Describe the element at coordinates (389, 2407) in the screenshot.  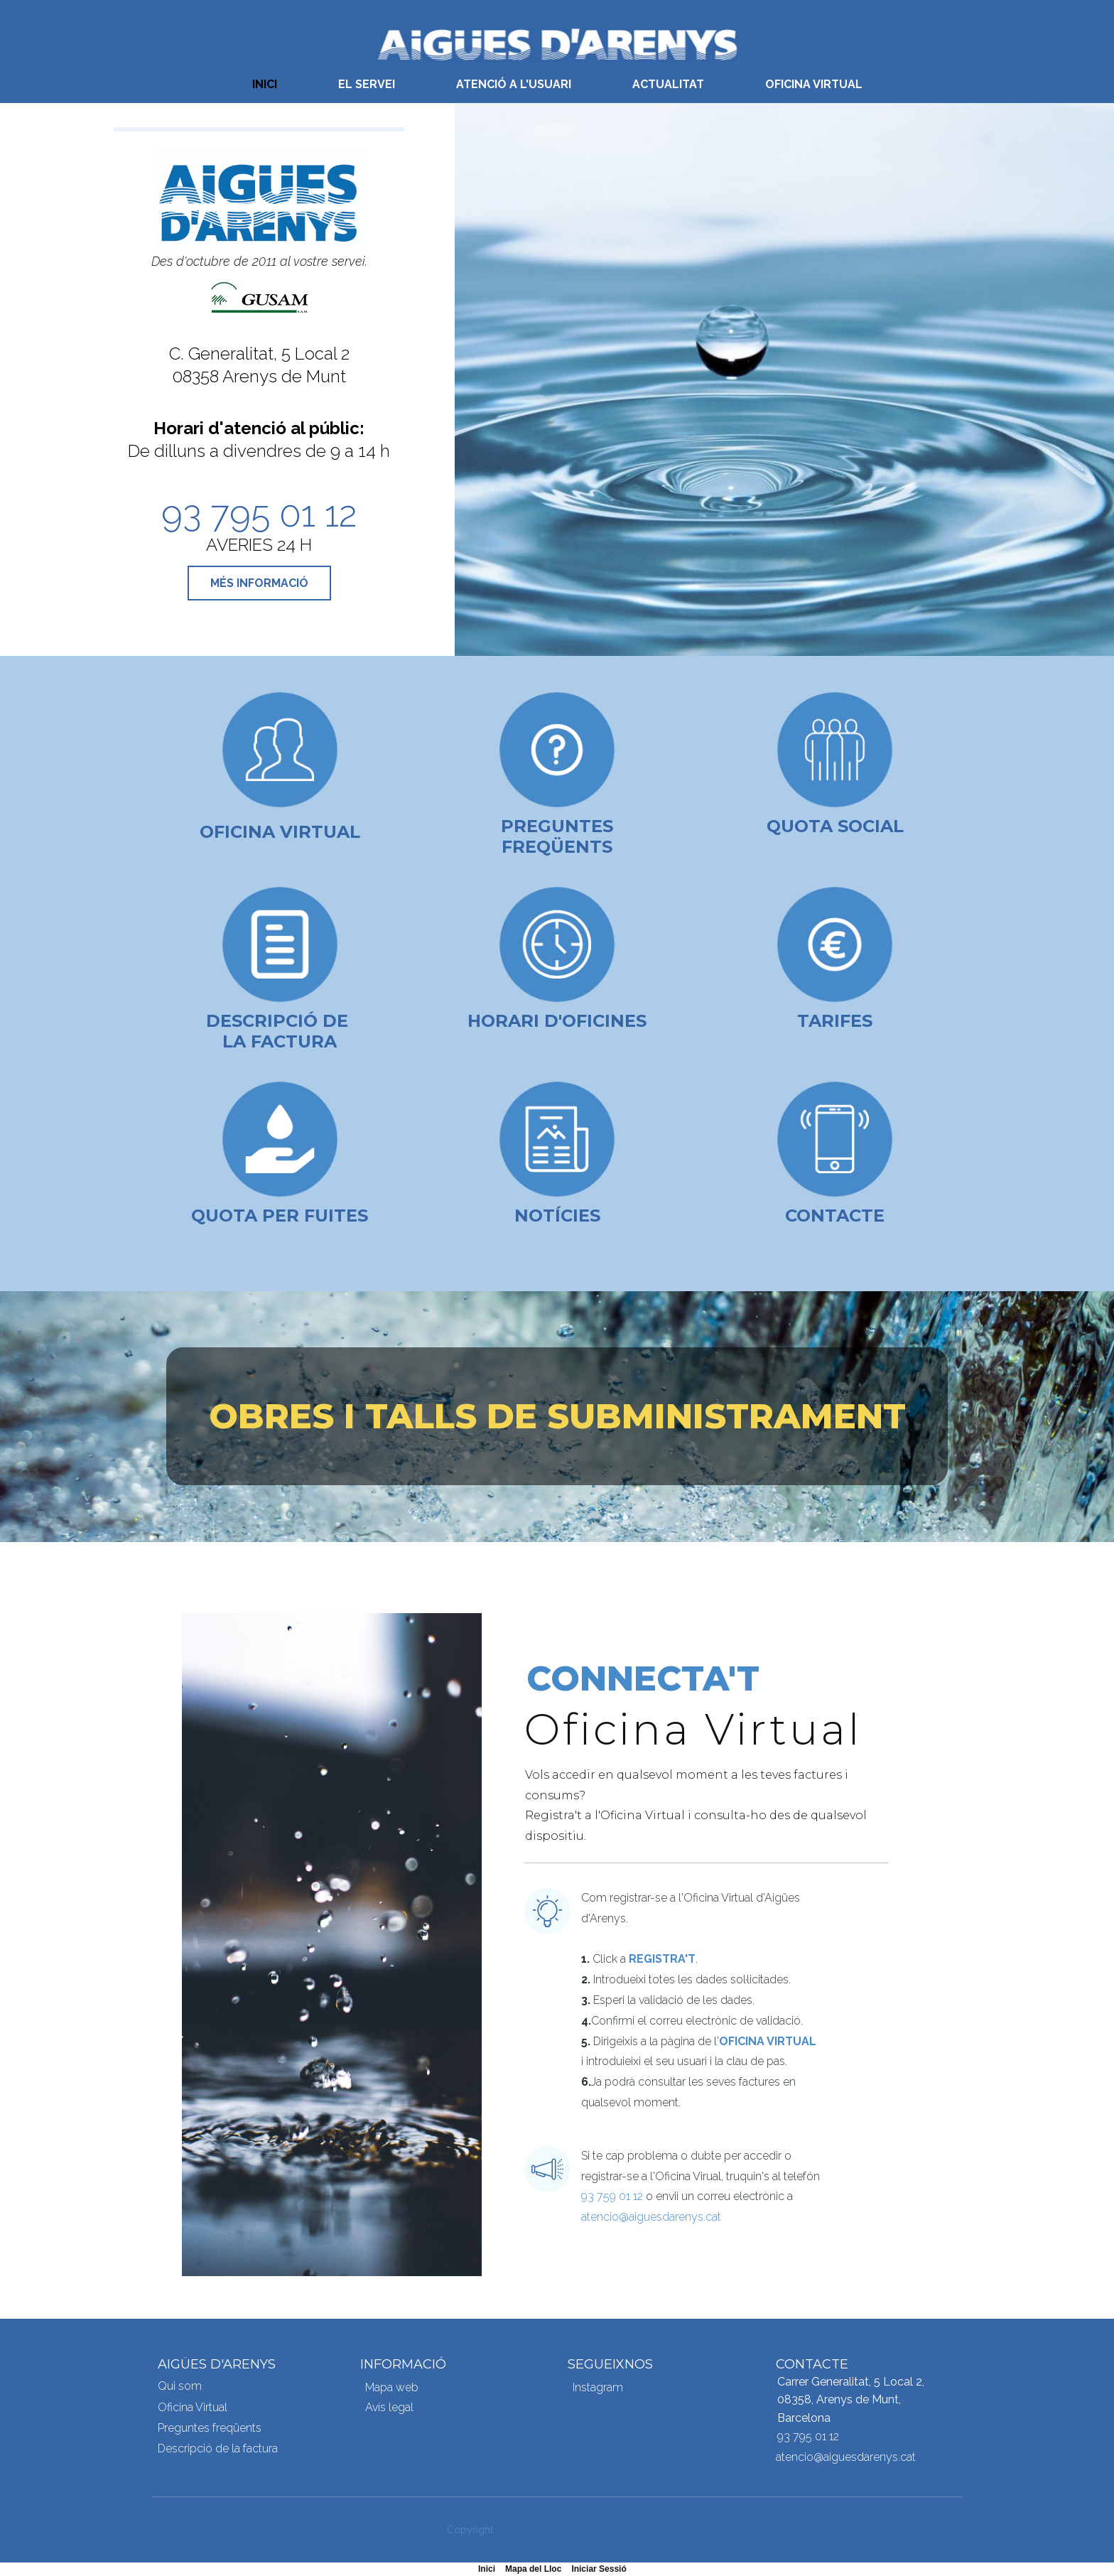
I see `Avís legal` at that location.